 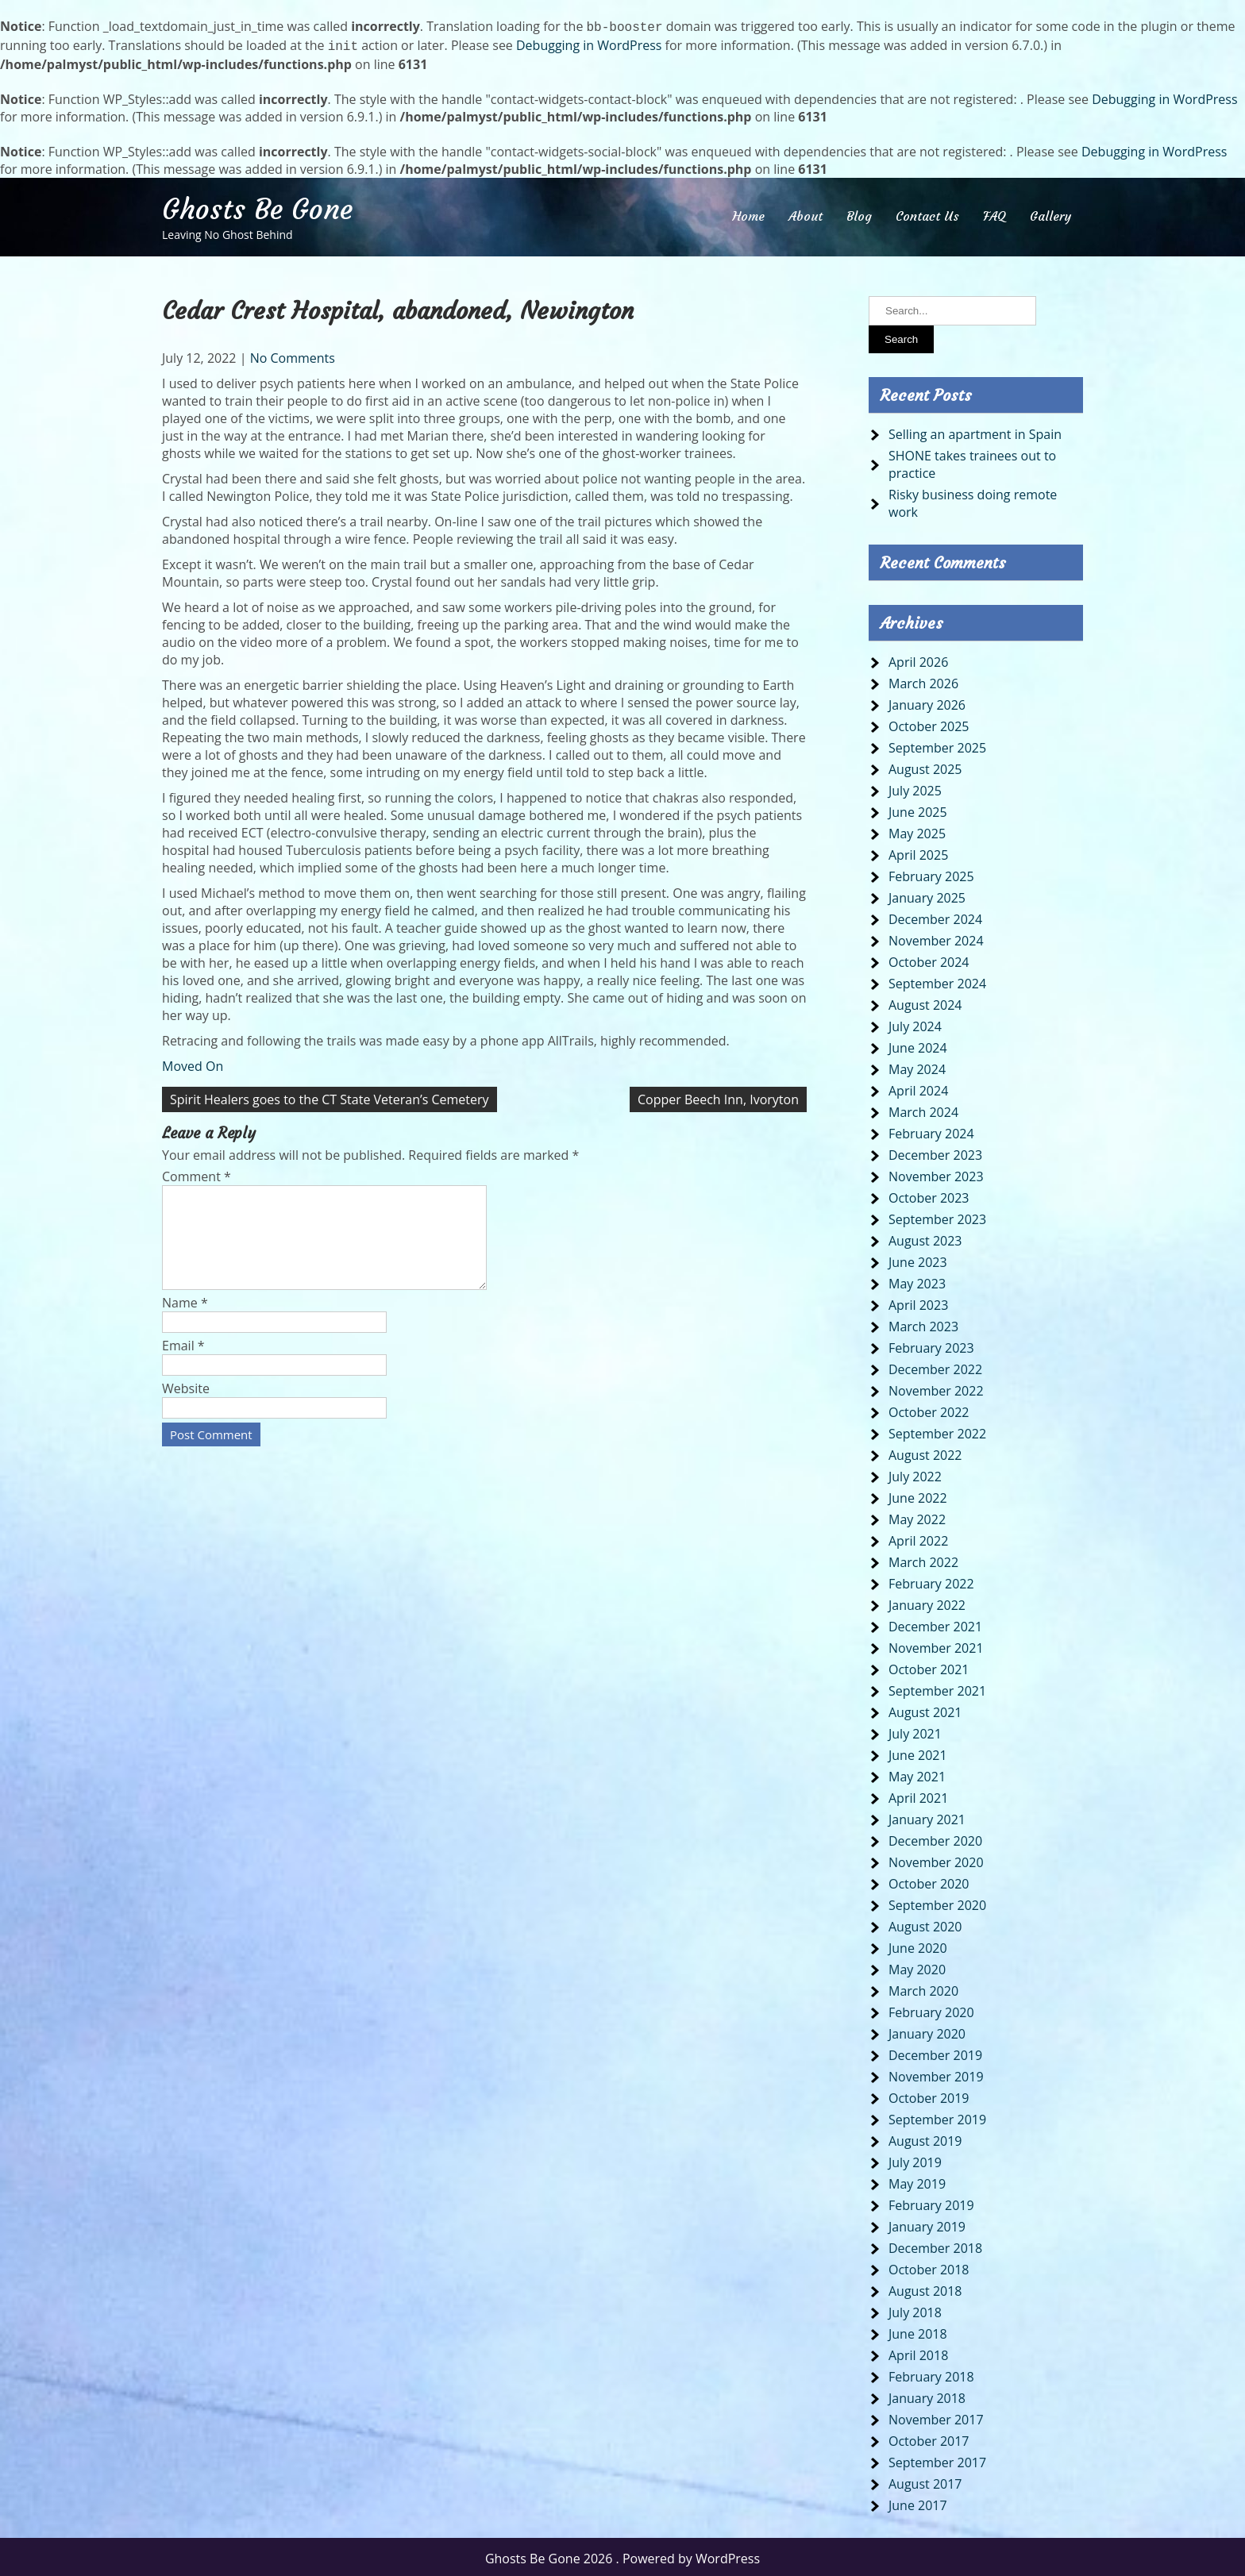 I want to click on April 2025, so click(x=918, y=852).